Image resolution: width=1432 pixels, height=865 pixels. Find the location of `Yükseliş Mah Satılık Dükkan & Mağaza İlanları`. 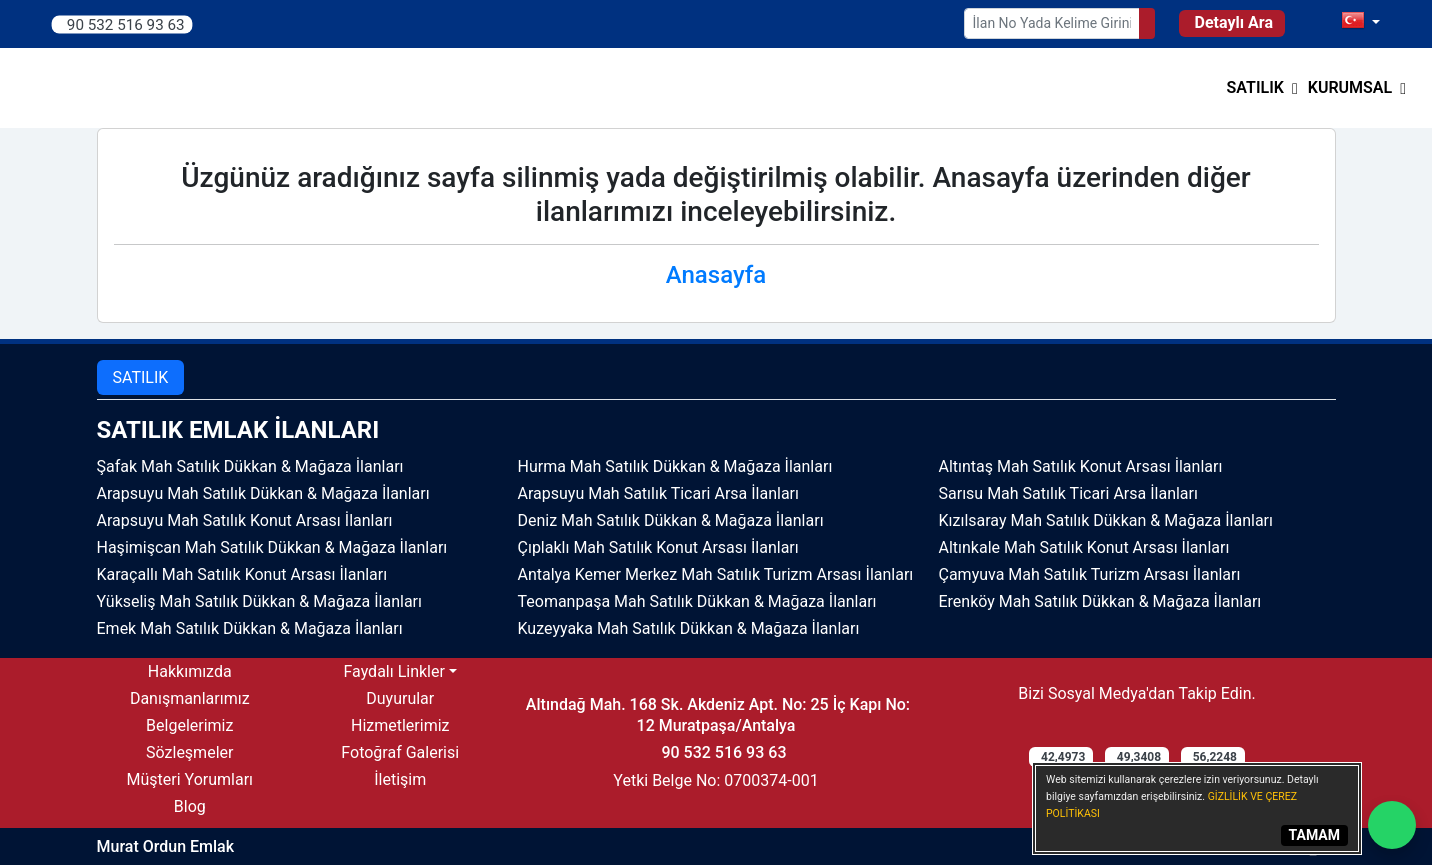

Yükseliş Mah Satılık Dükkan & Mağaza İlanları is located at coordinates (259, 601).